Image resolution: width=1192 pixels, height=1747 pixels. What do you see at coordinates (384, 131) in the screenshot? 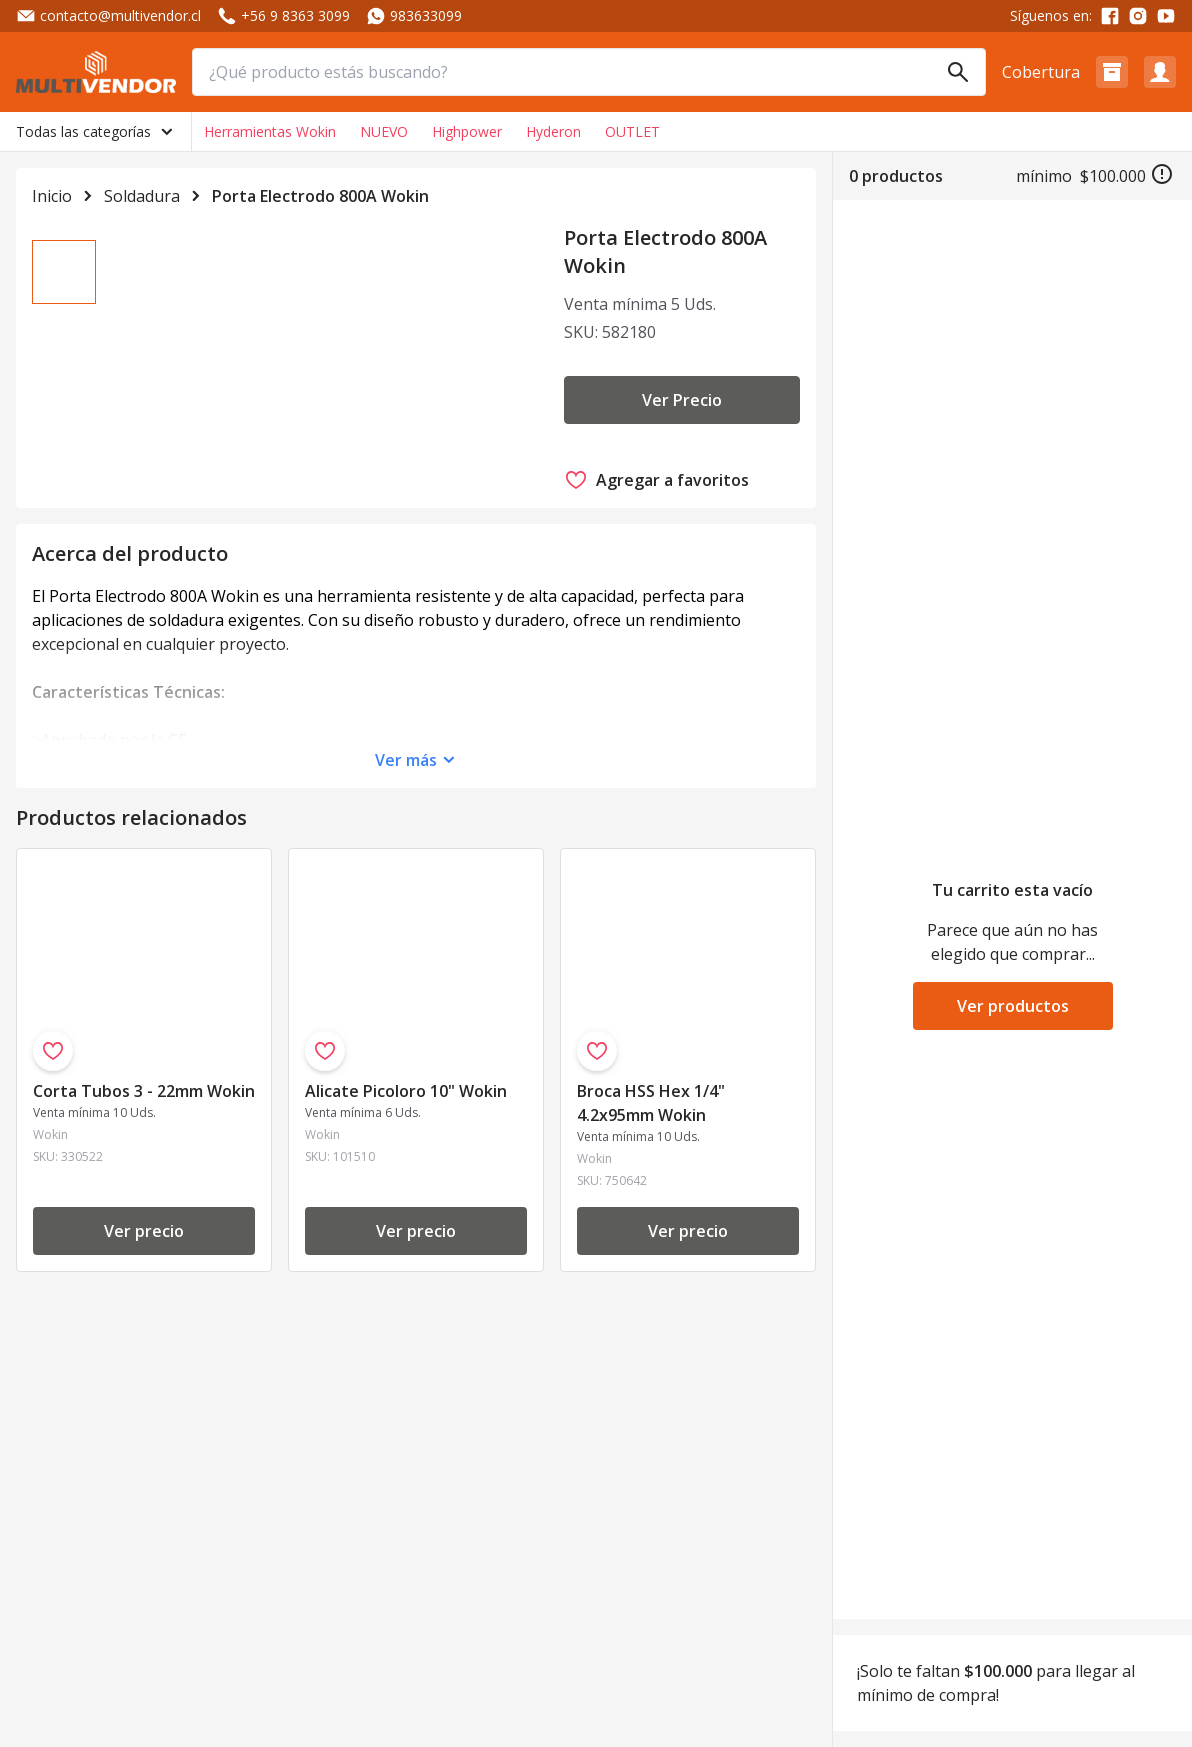
I see `NUEVO` at bounding box center [384, 131].